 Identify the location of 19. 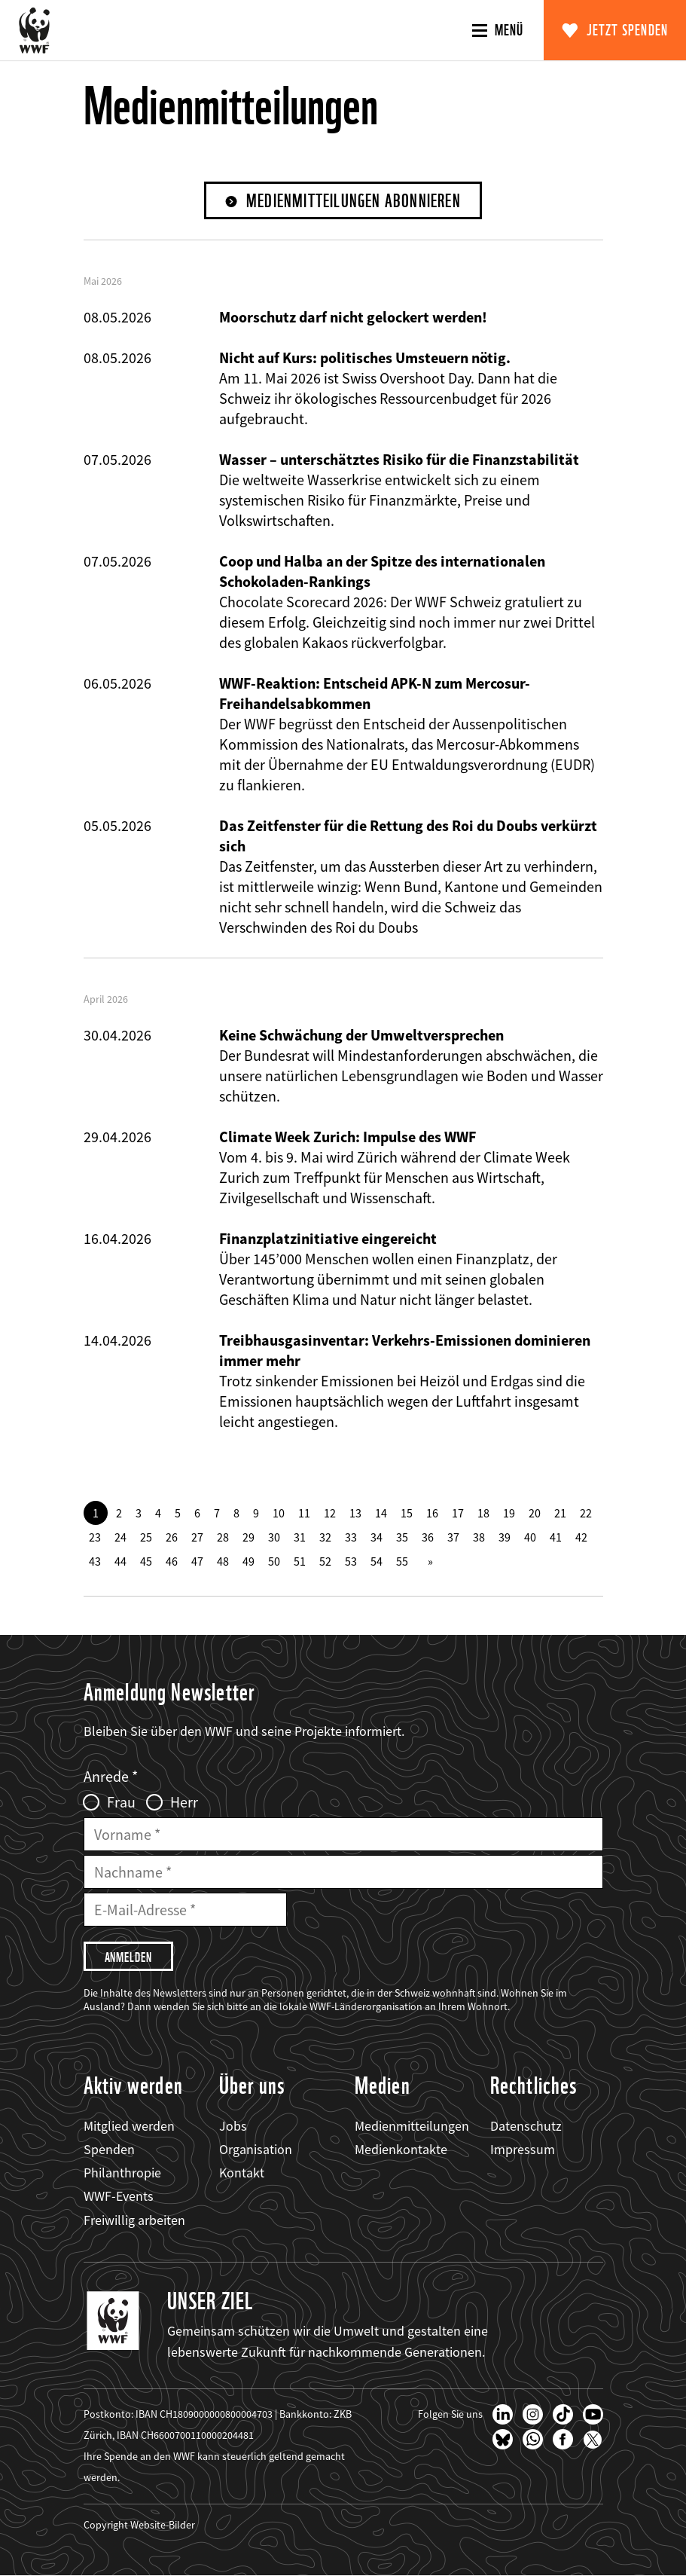
(509, 1512).